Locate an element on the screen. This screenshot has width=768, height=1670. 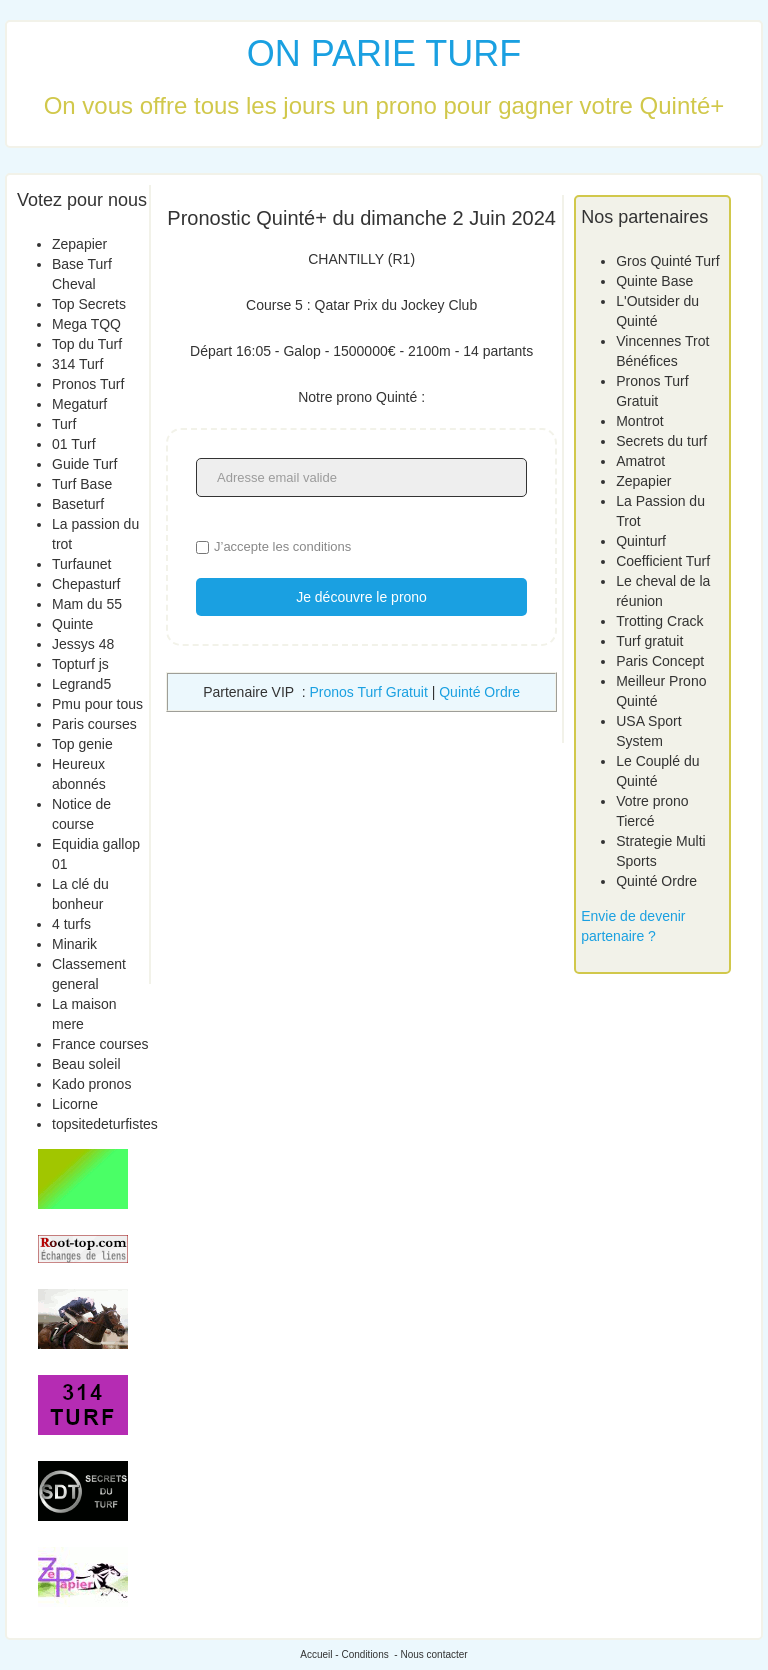
Turf is located at coordinates (64, 424).